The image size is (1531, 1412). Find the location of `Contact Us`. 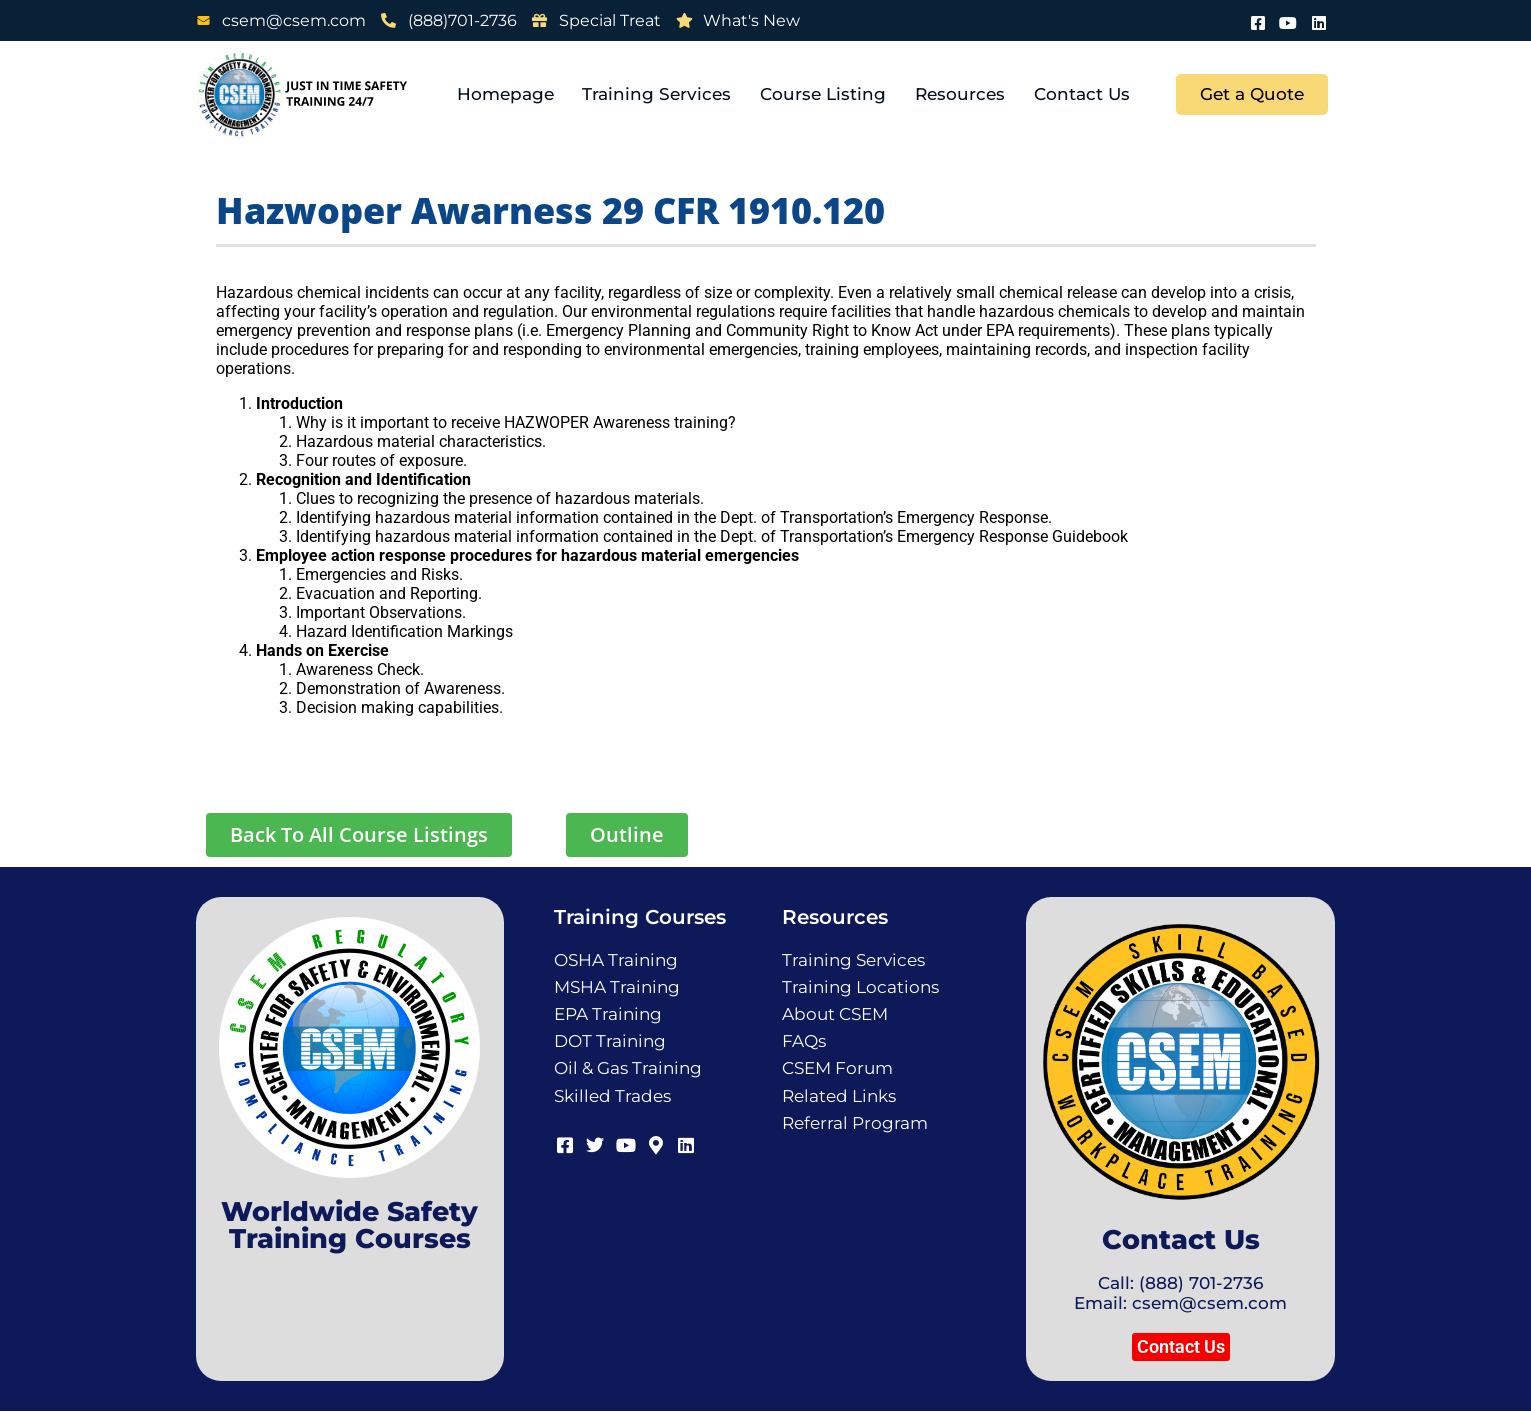

Contact Us is located at coordinates (1083, 94).